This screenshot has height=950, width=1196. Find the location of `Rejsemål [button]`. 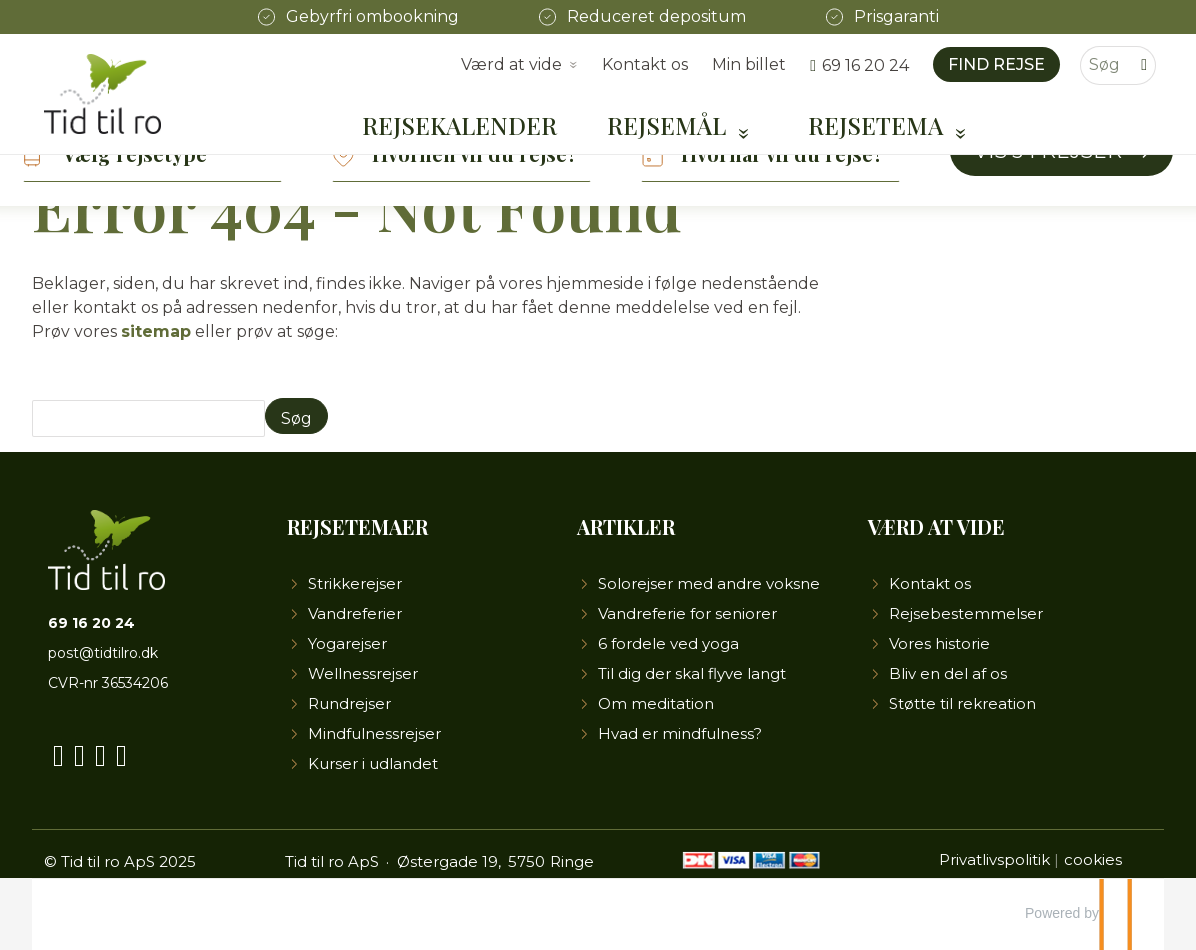

Rejsemål [button] is located at coordinates (669, 125).